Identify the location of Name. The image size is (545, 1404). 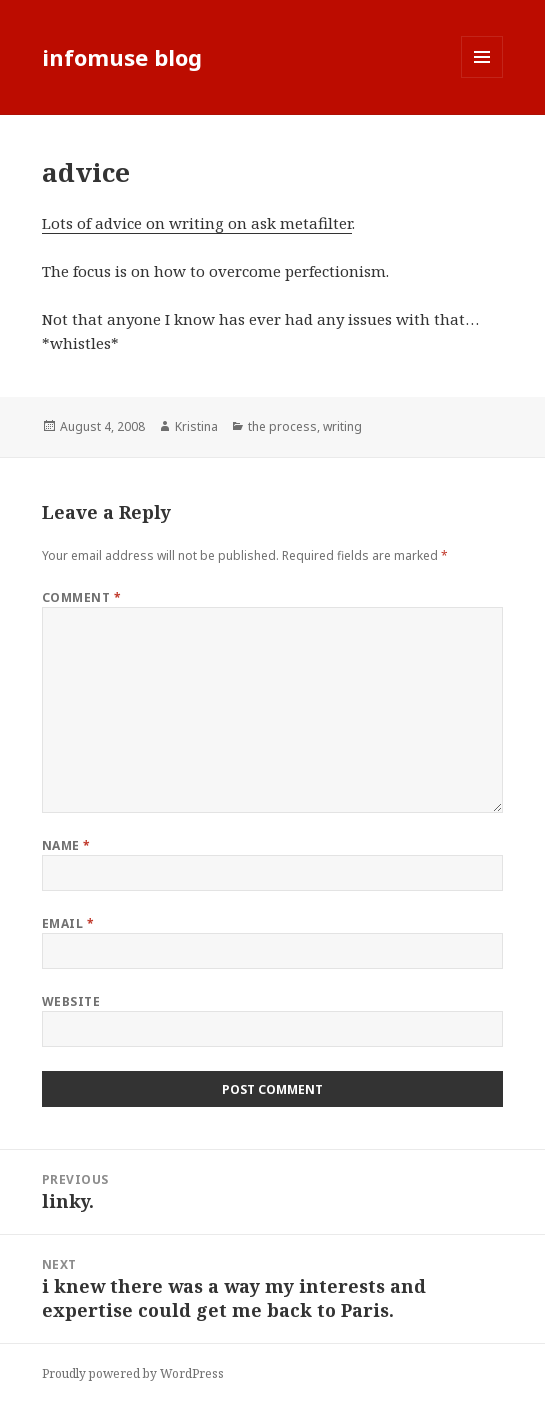
(66, 845).